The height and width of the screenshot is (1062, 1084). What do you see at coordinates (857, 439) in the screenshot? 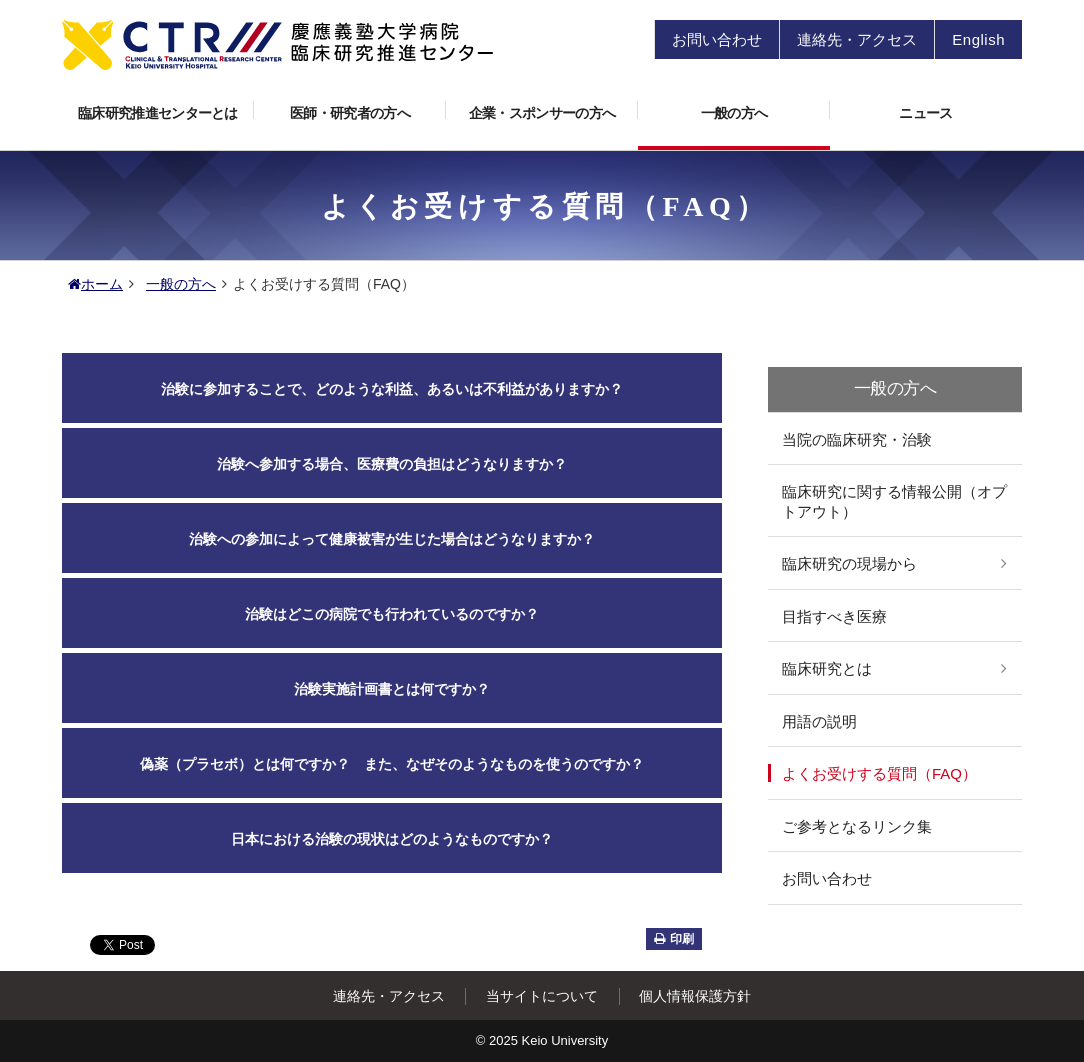
I see `当院の臨床研究・治験` at bounding box center [857, 439].